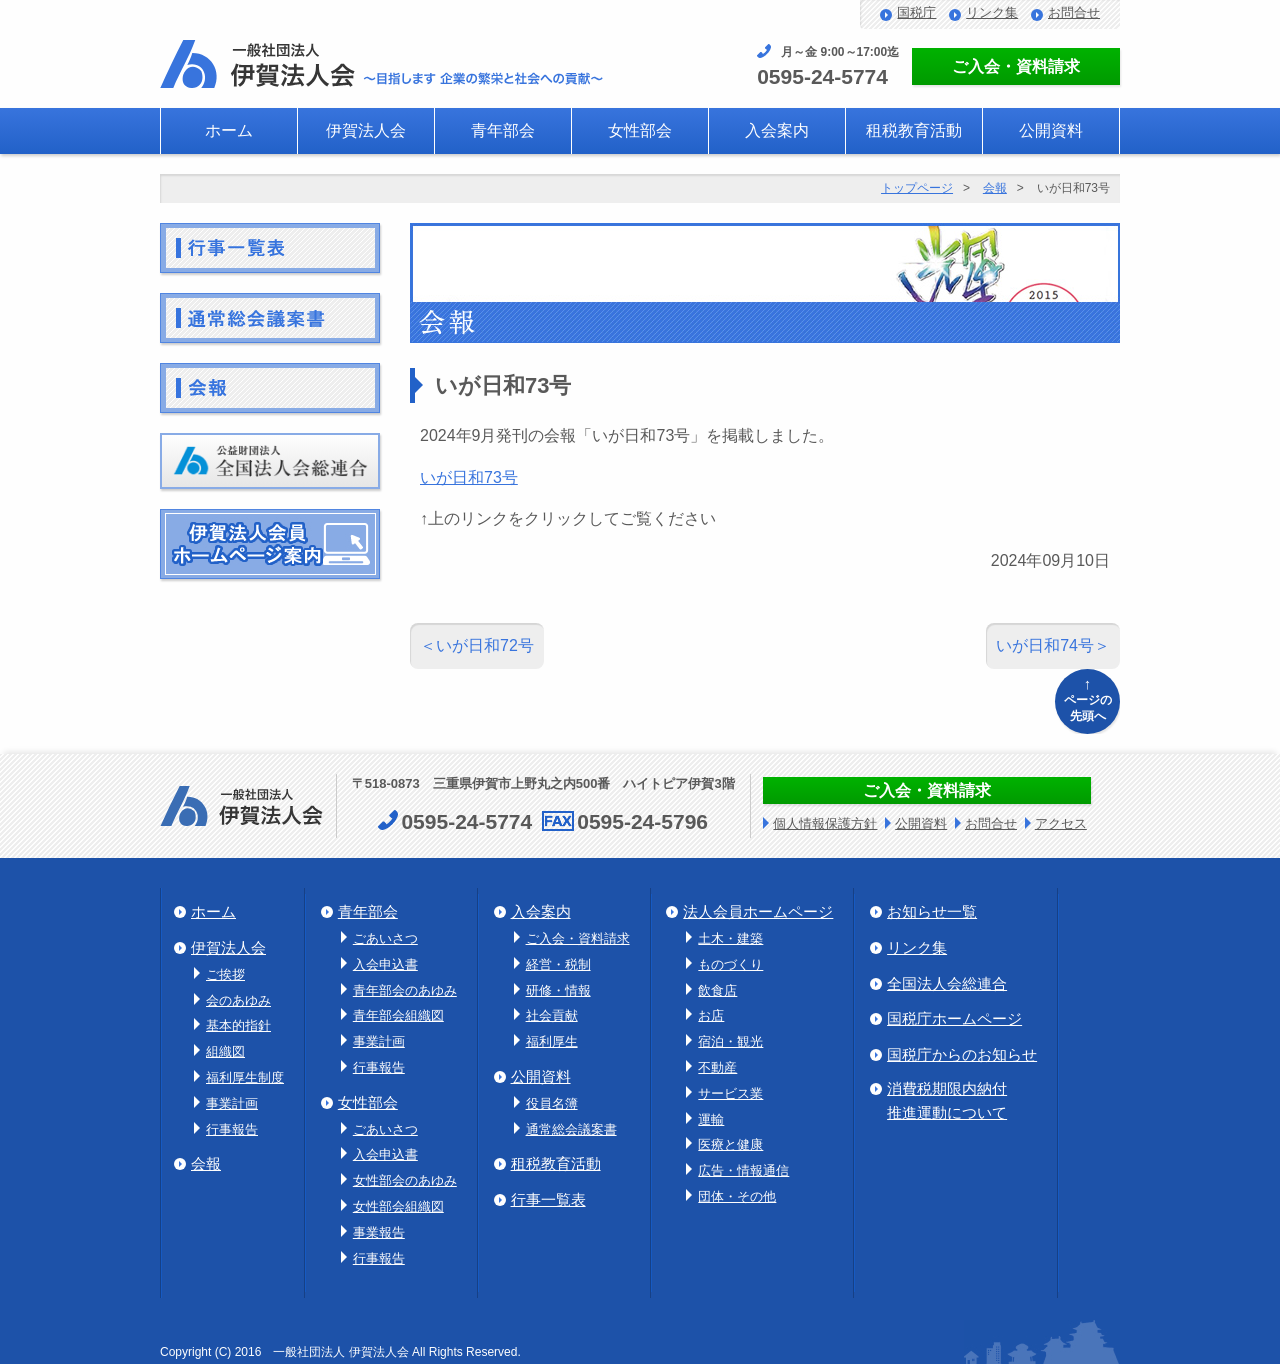 Image resolution: width=1280 pixels, height=1364 pixels. Describe the element at coordinates (777, 130) in the screenshot. I see `入会案内` at that location.